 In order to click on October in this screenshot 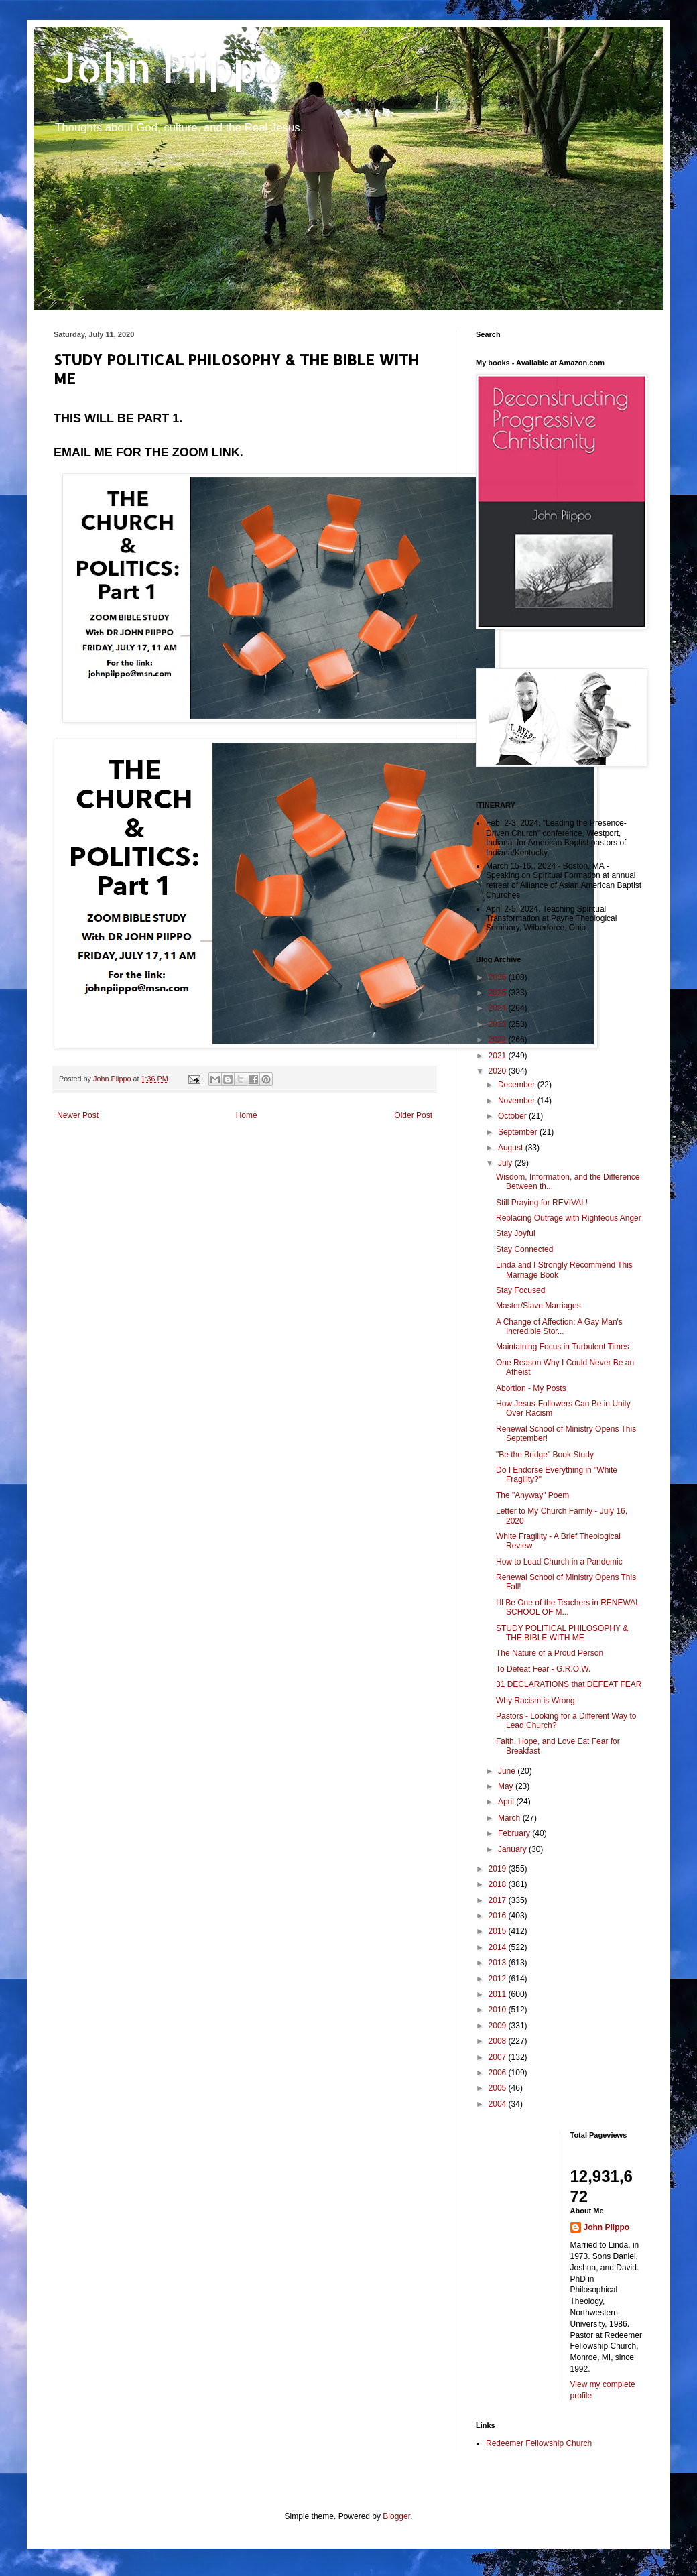, I will do `click(513, 1116)`.